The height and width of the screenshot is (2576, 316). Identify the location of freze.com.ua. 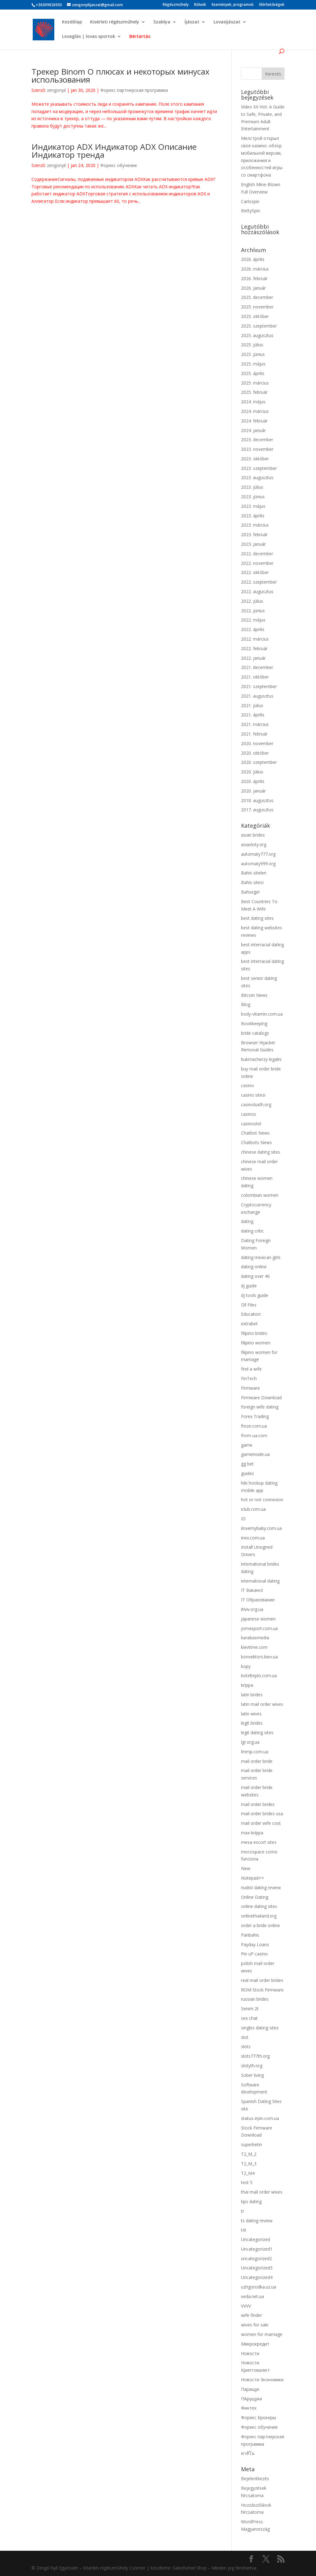
(254, 1426).